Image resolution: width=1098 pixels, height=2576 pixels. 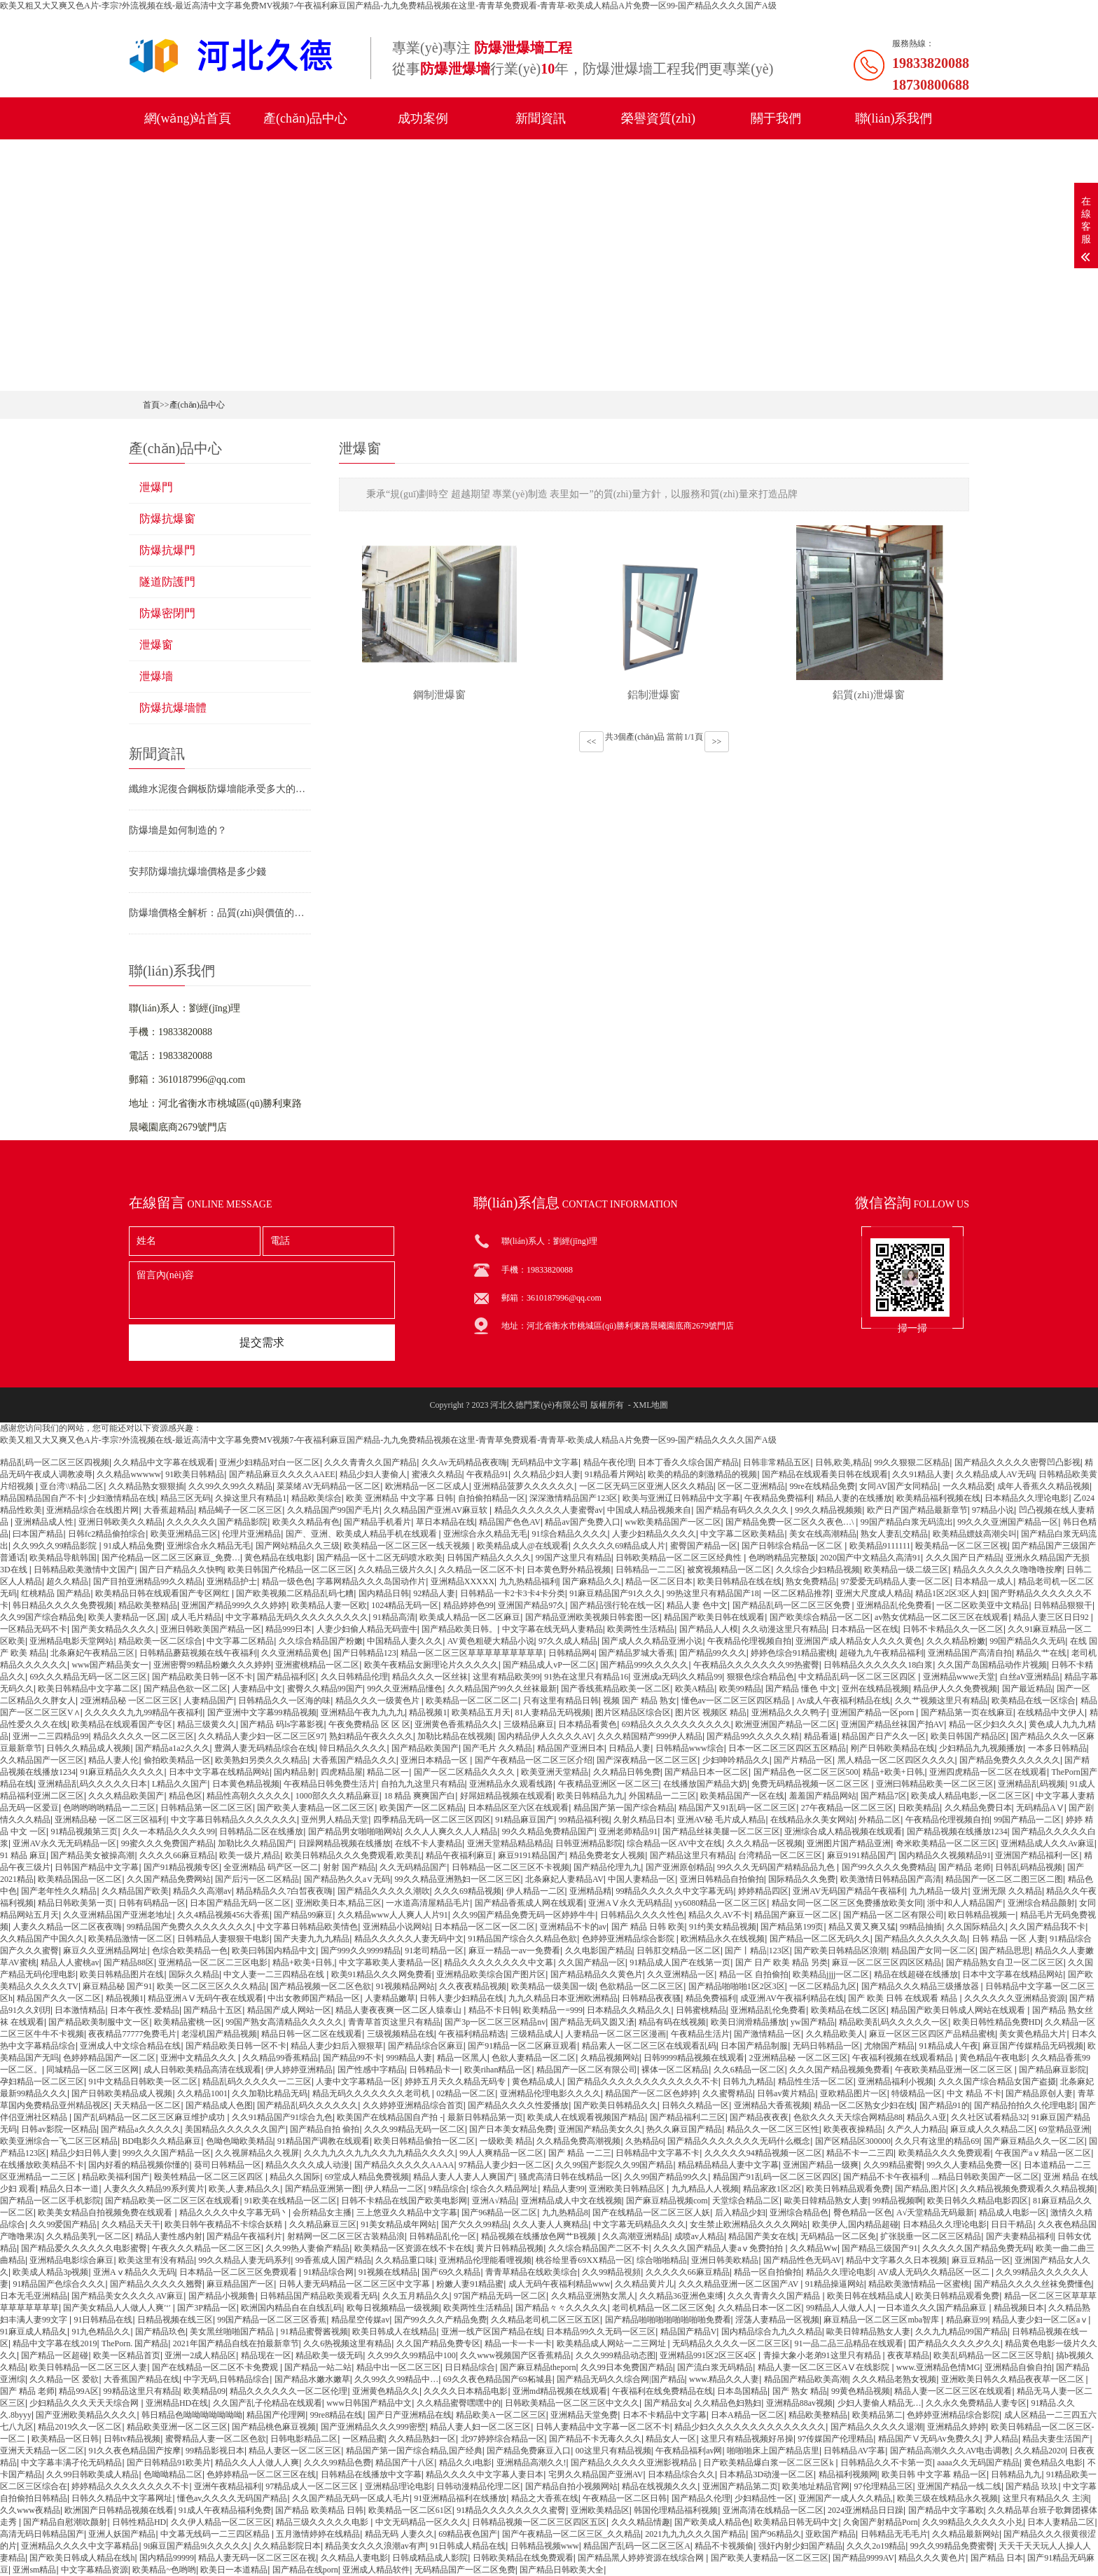 What do you see at coordinates (44, 1522) in the screenshot?
I see `亚洲精品成人性` at bounding box center [44, 1522].